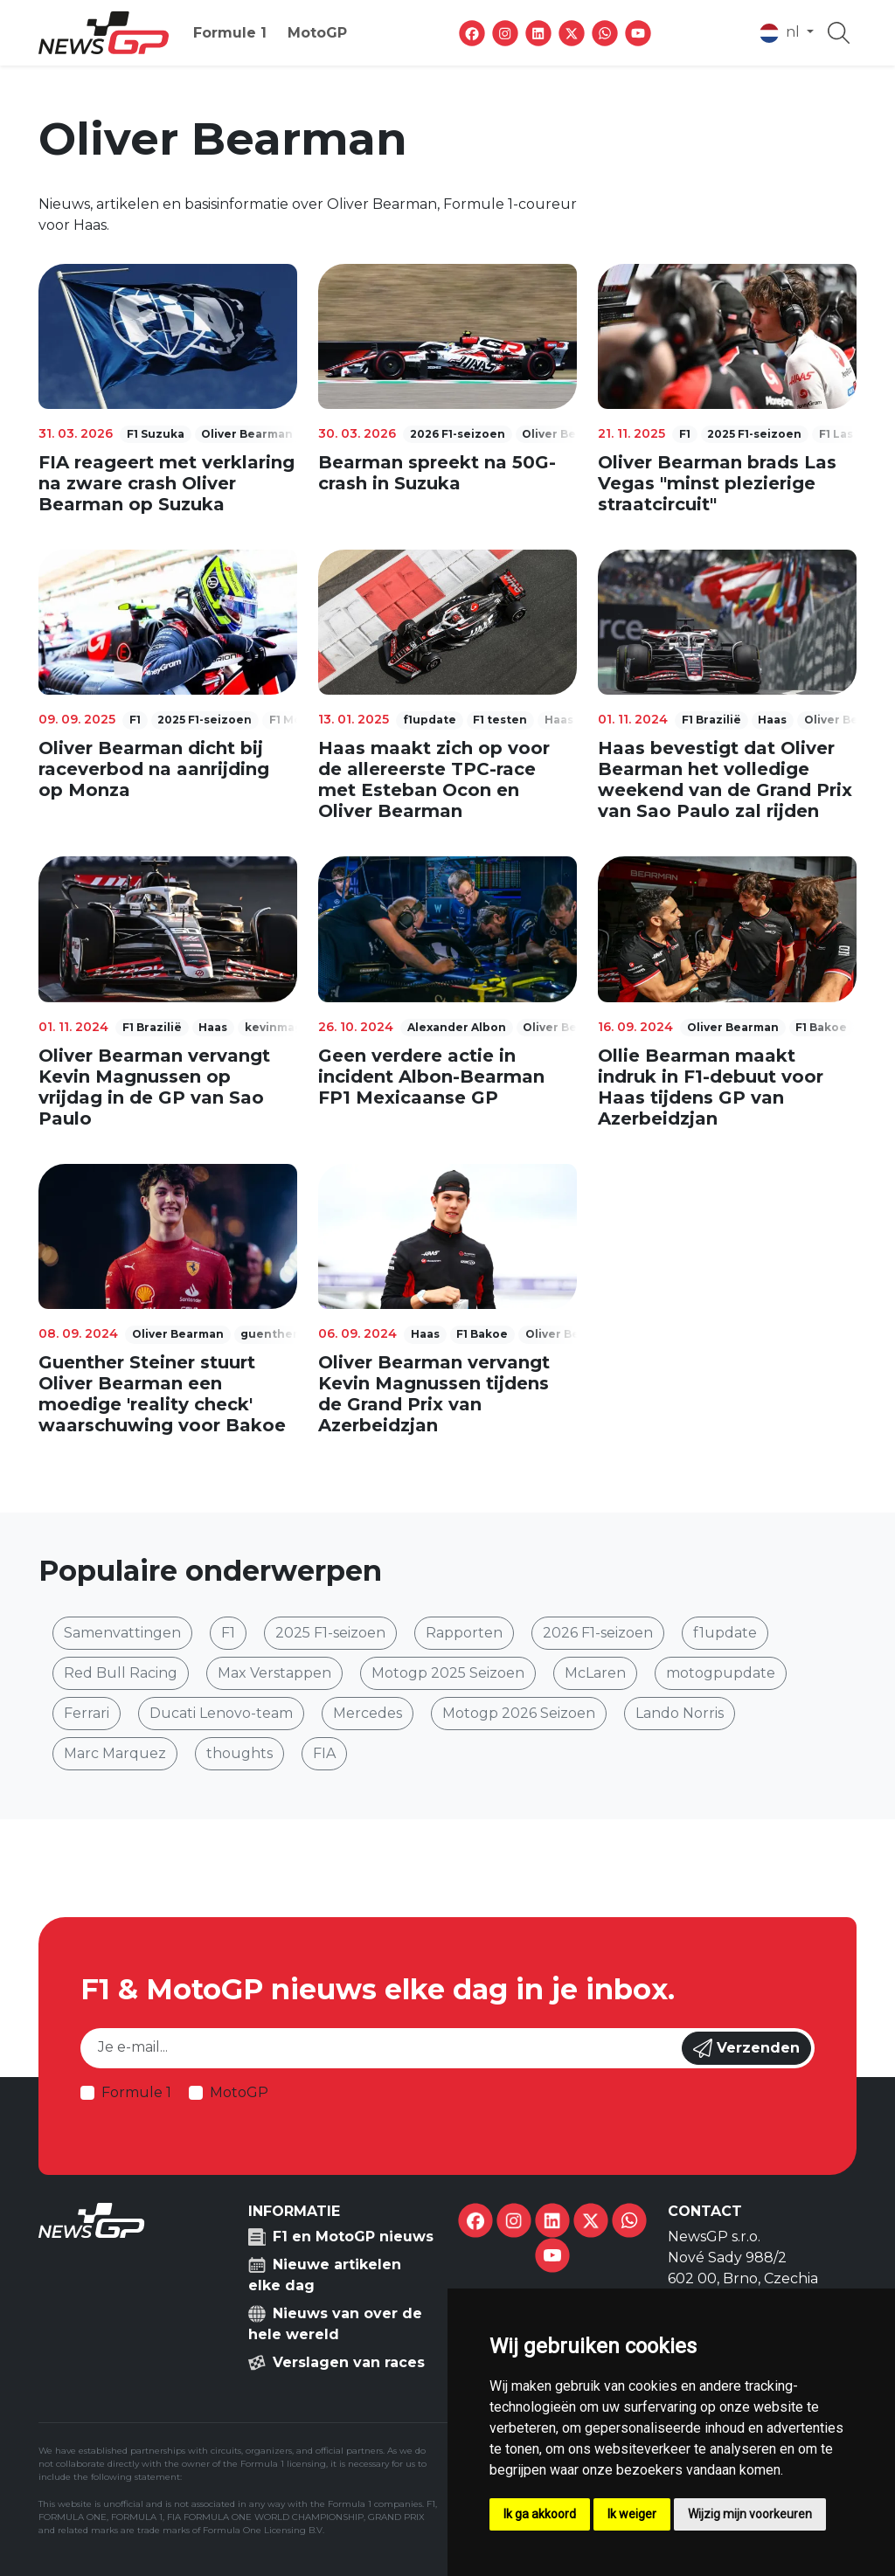 The height and width of the screenshot is (2576, 895). I want to click on McLaren, so click(595, 1673).